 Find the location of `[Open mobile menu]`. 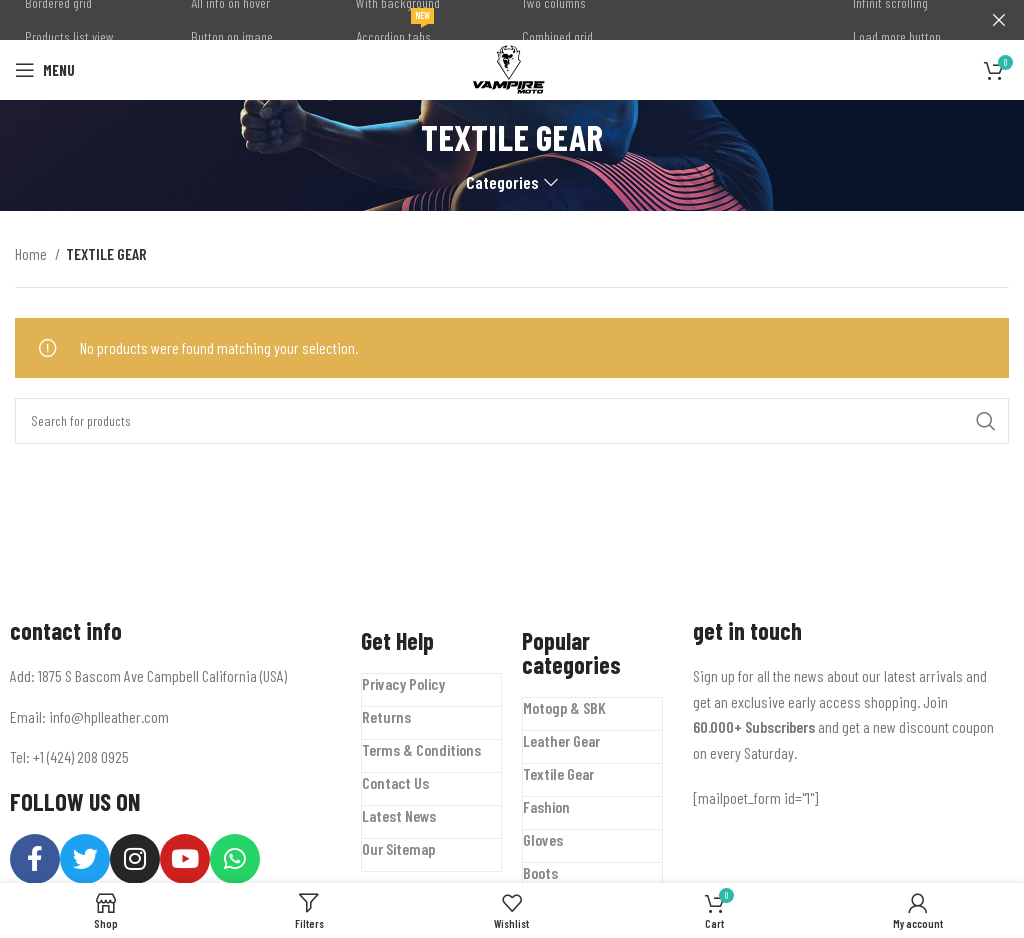

[Open mobile menu] is located at coordinates (45, 70).